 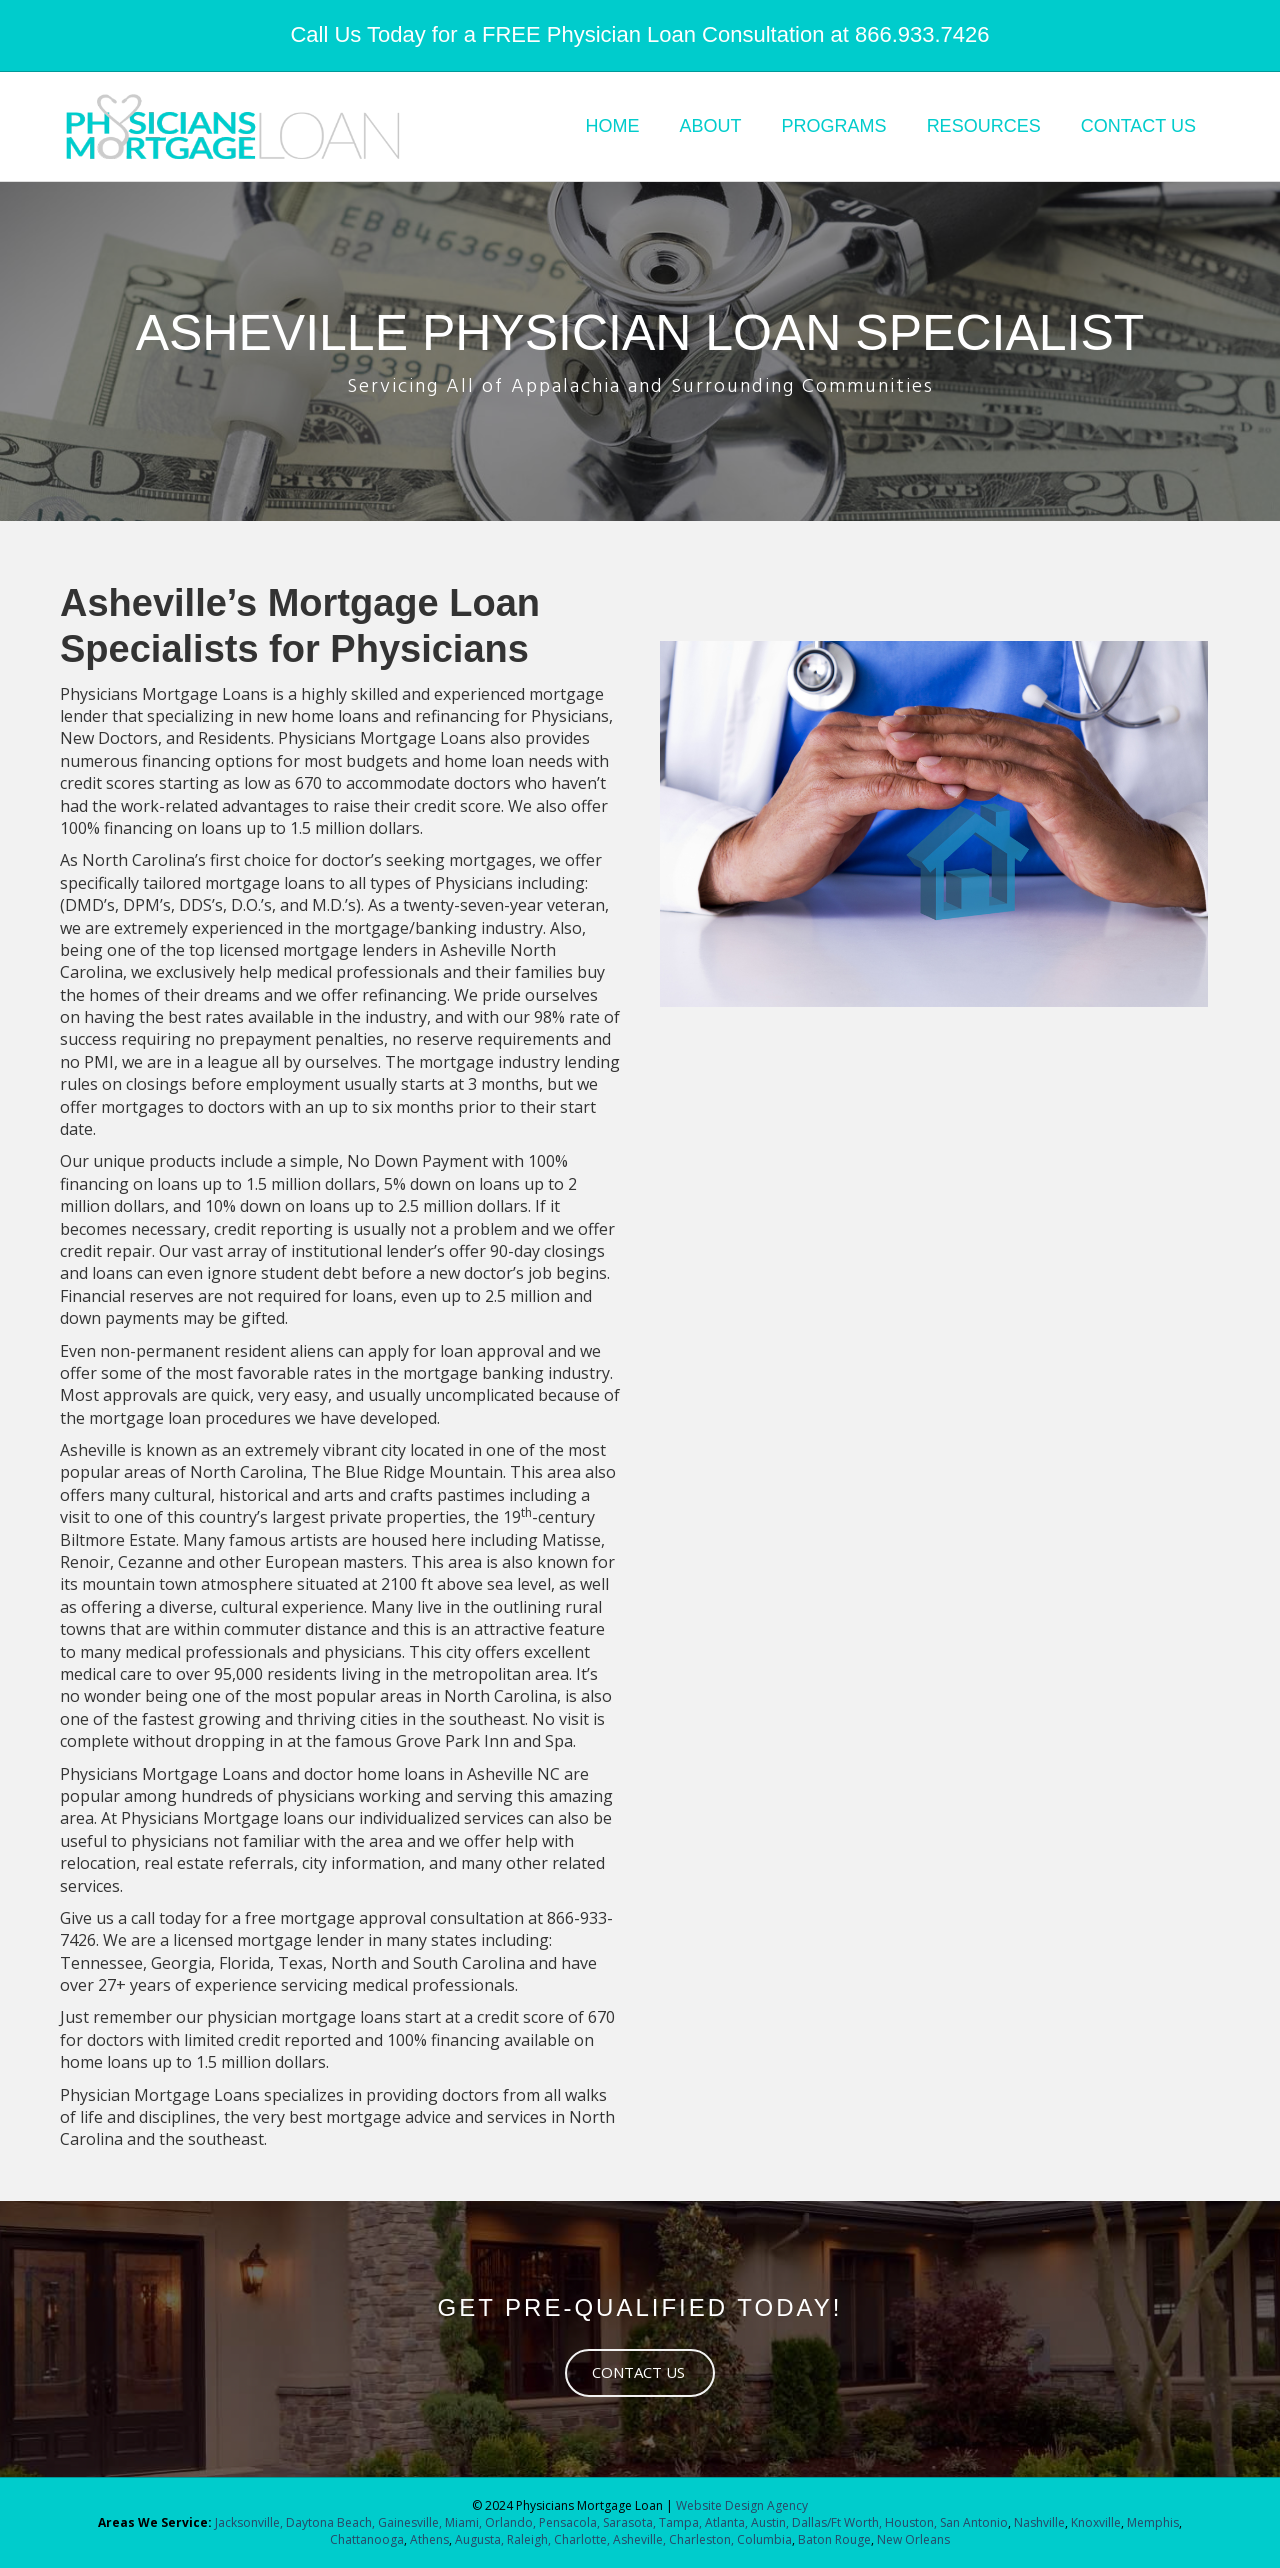 What do you see at coordinates (911, 2522) in the screenshot?
I see `Houston,` at bounding box center [911, 2522].